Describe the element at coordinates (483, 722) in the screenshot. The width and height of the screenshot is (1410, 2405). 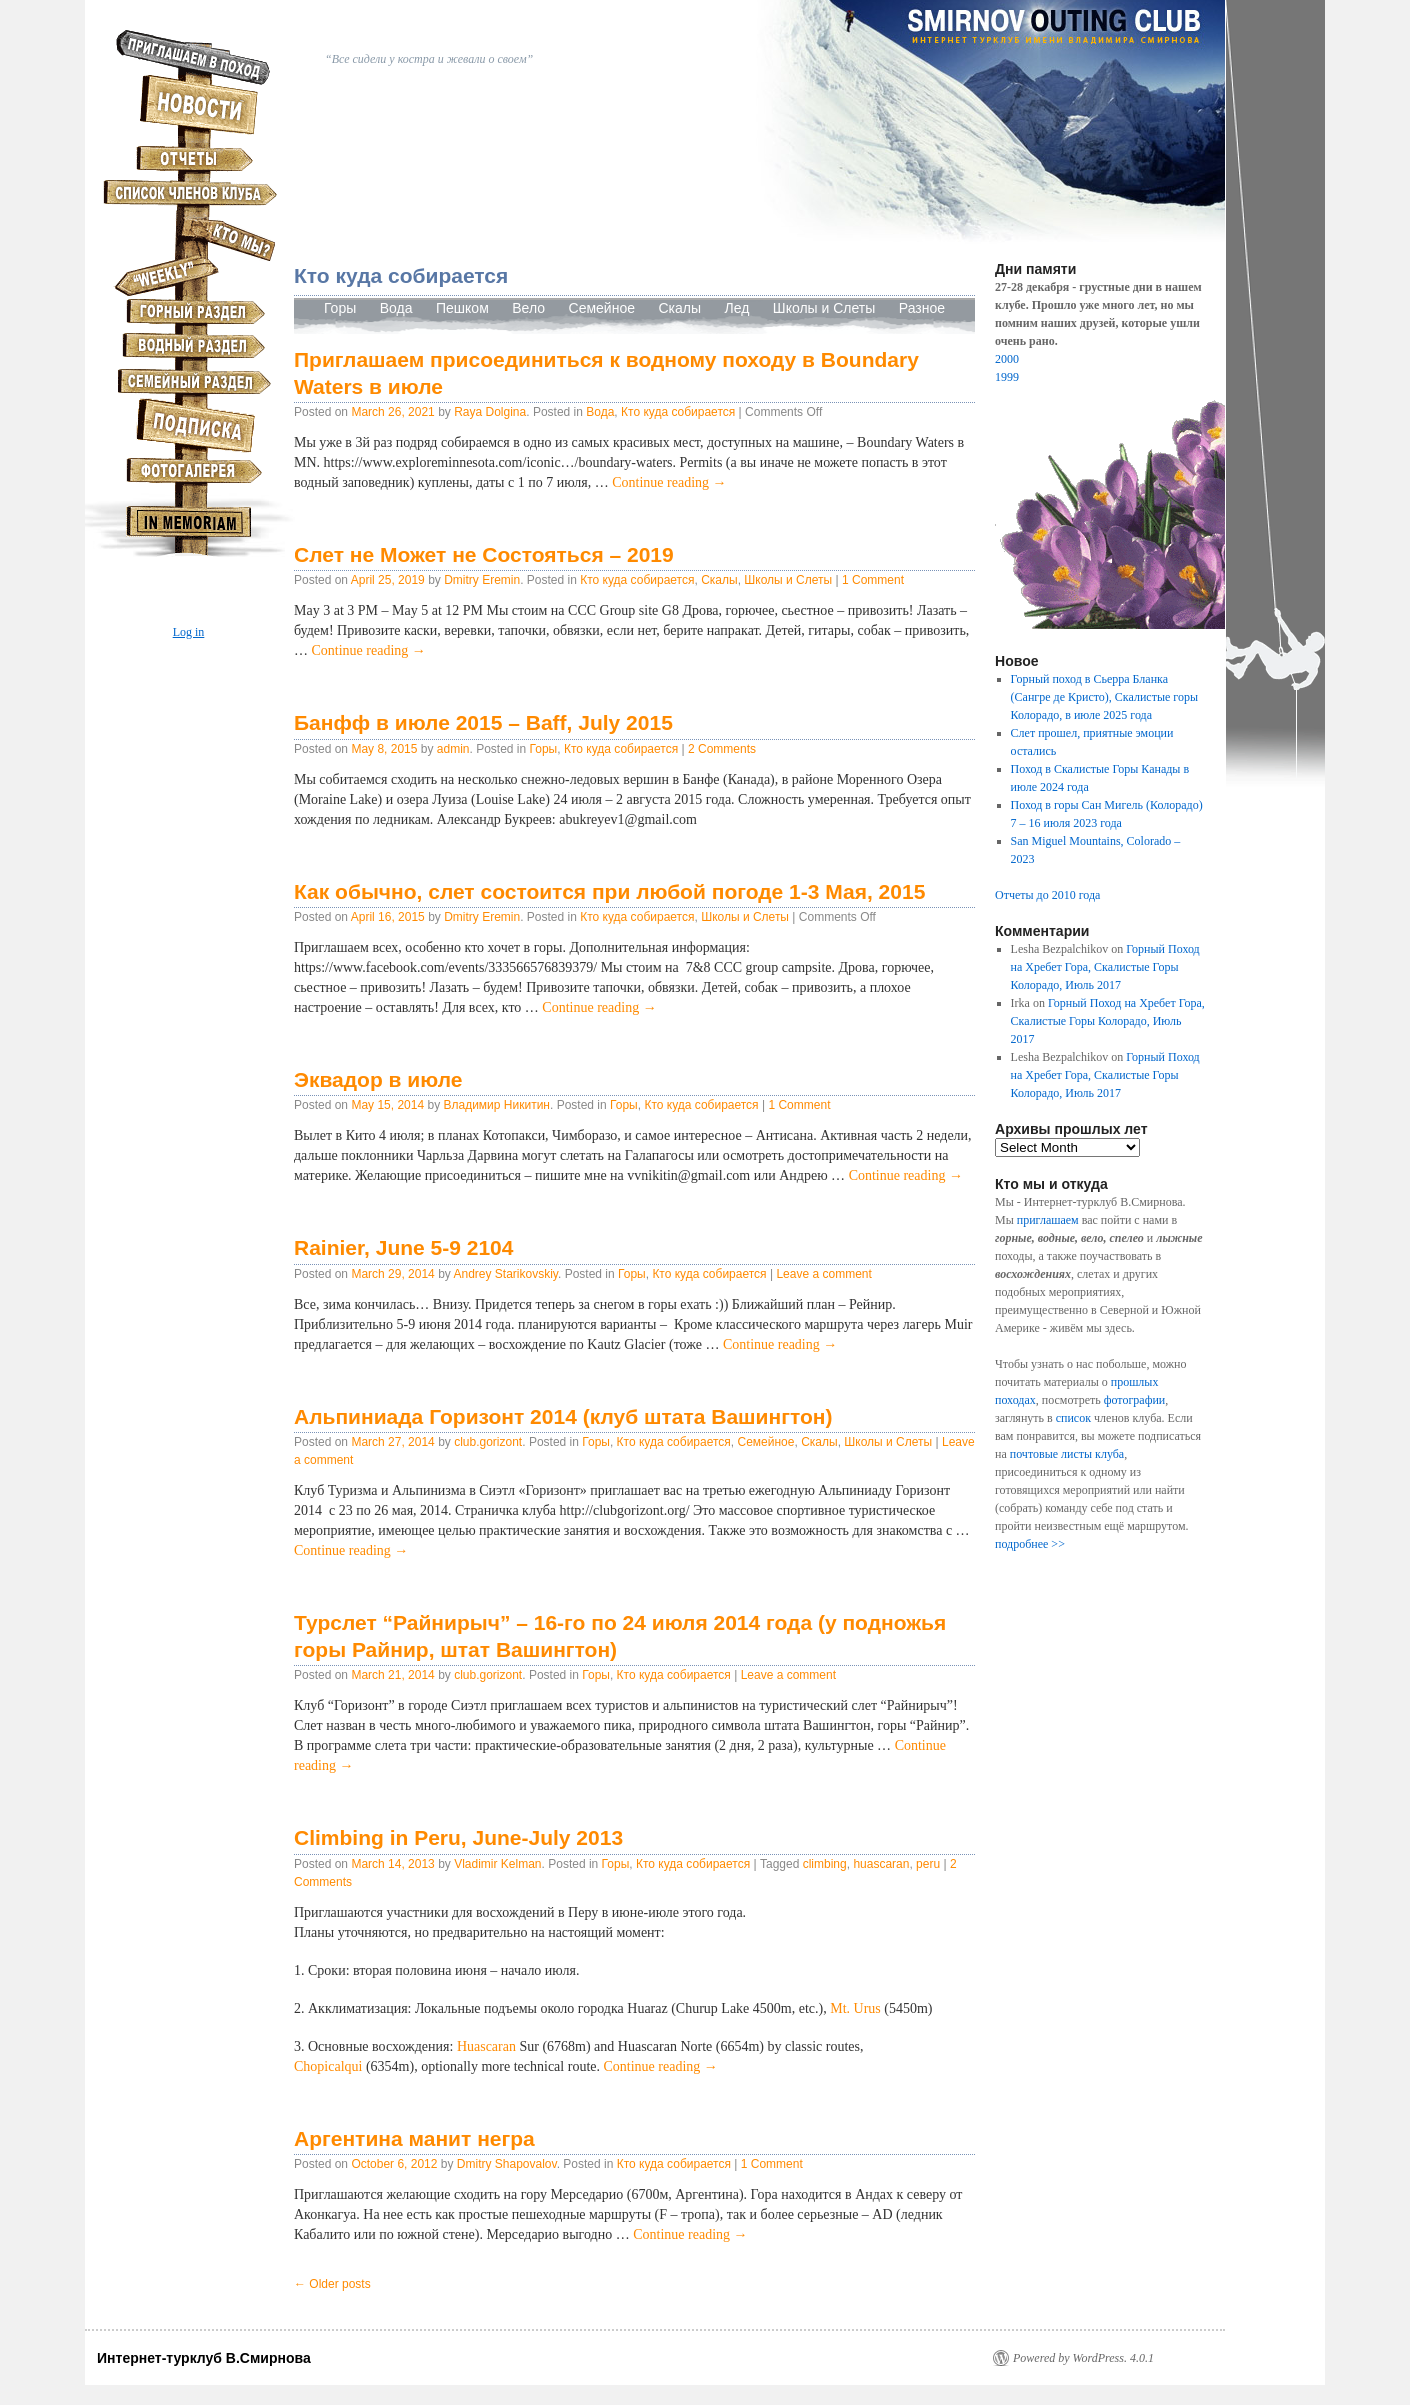
I see `Банфф в июле 2015 – Baff, July 2015` at that location.